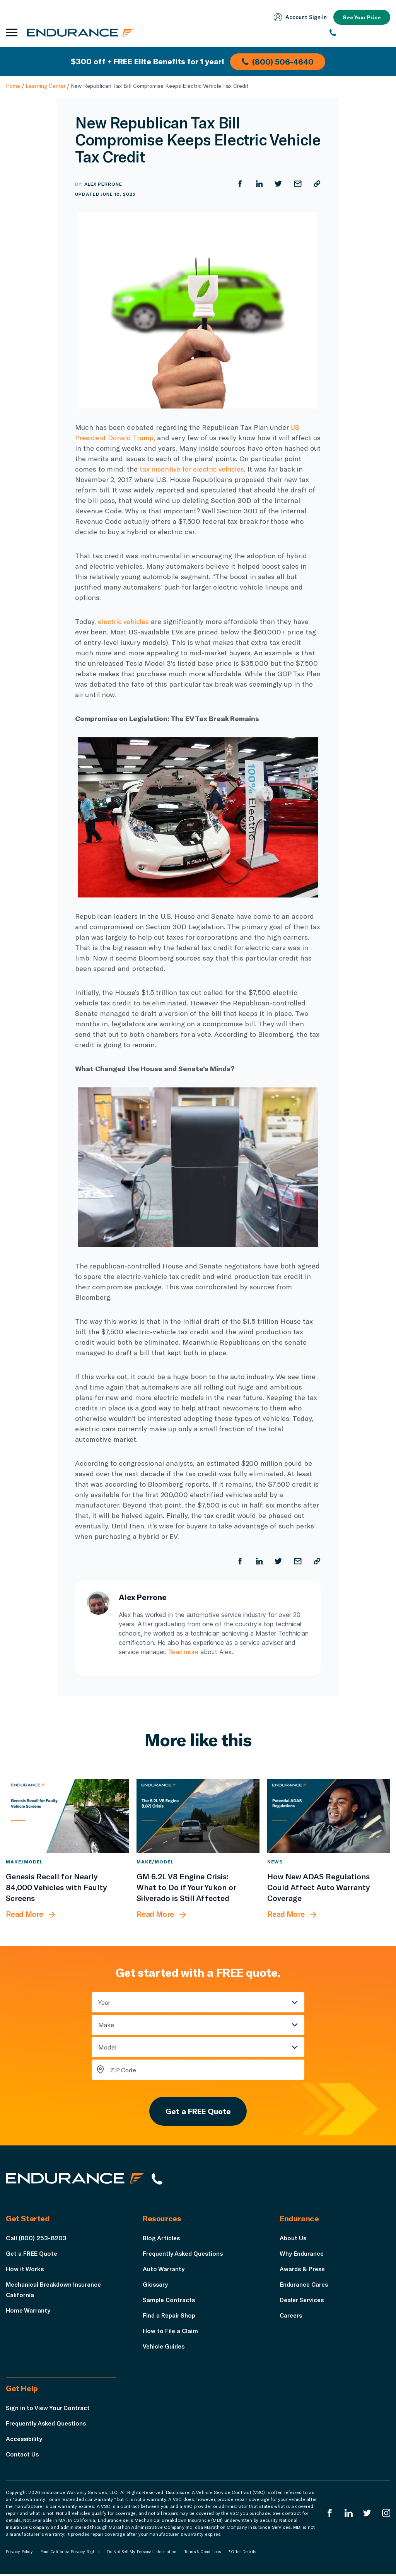 The width and height of the screenshot is (396, 2576). What do you see at coordinates (278, 183) in the screenshot?
I see `[Share on Twitter]` at bounding box center [278, 183].